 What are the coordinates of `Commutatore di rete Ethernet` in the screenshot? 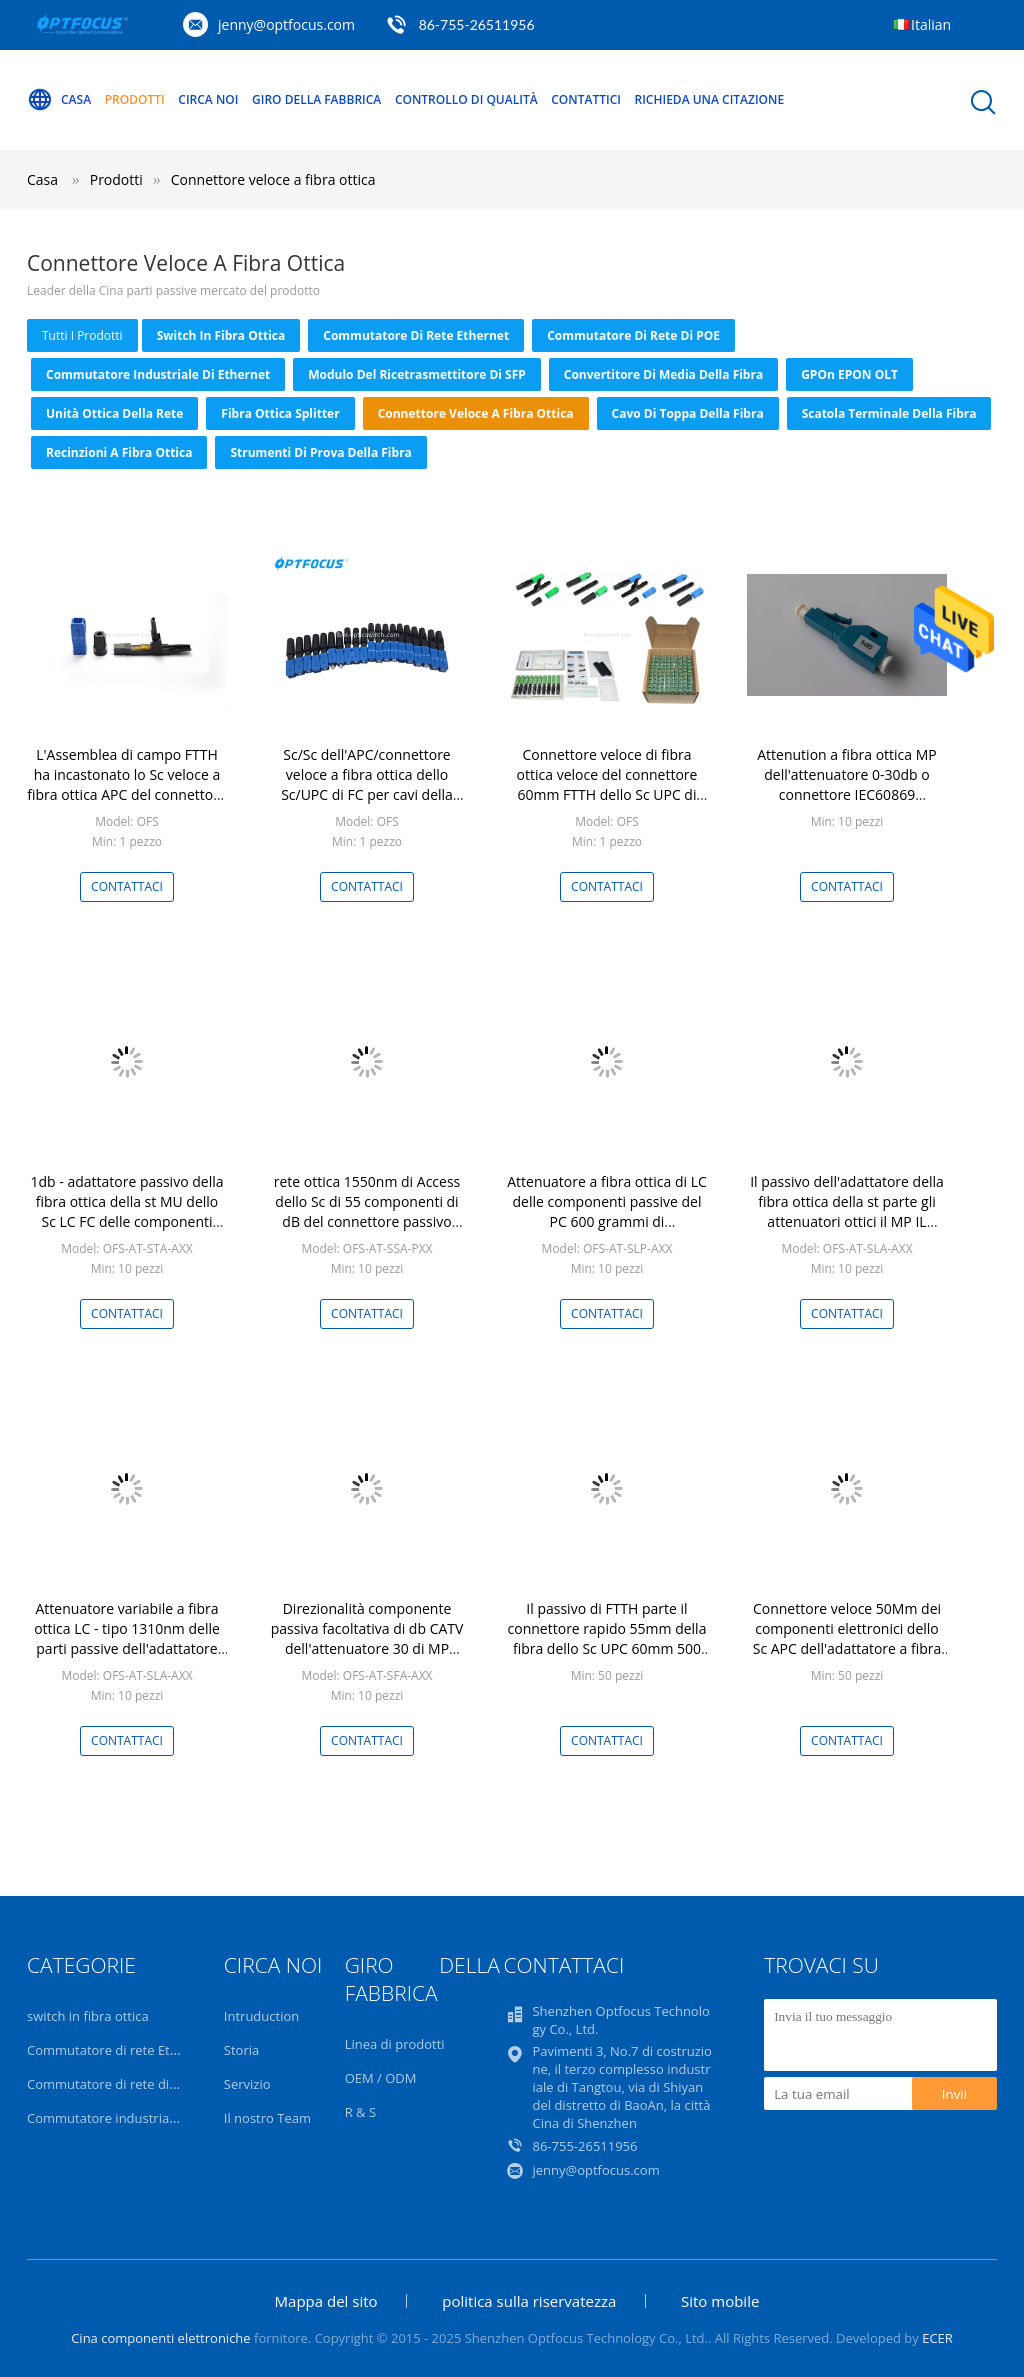 It's located at (416, 335).